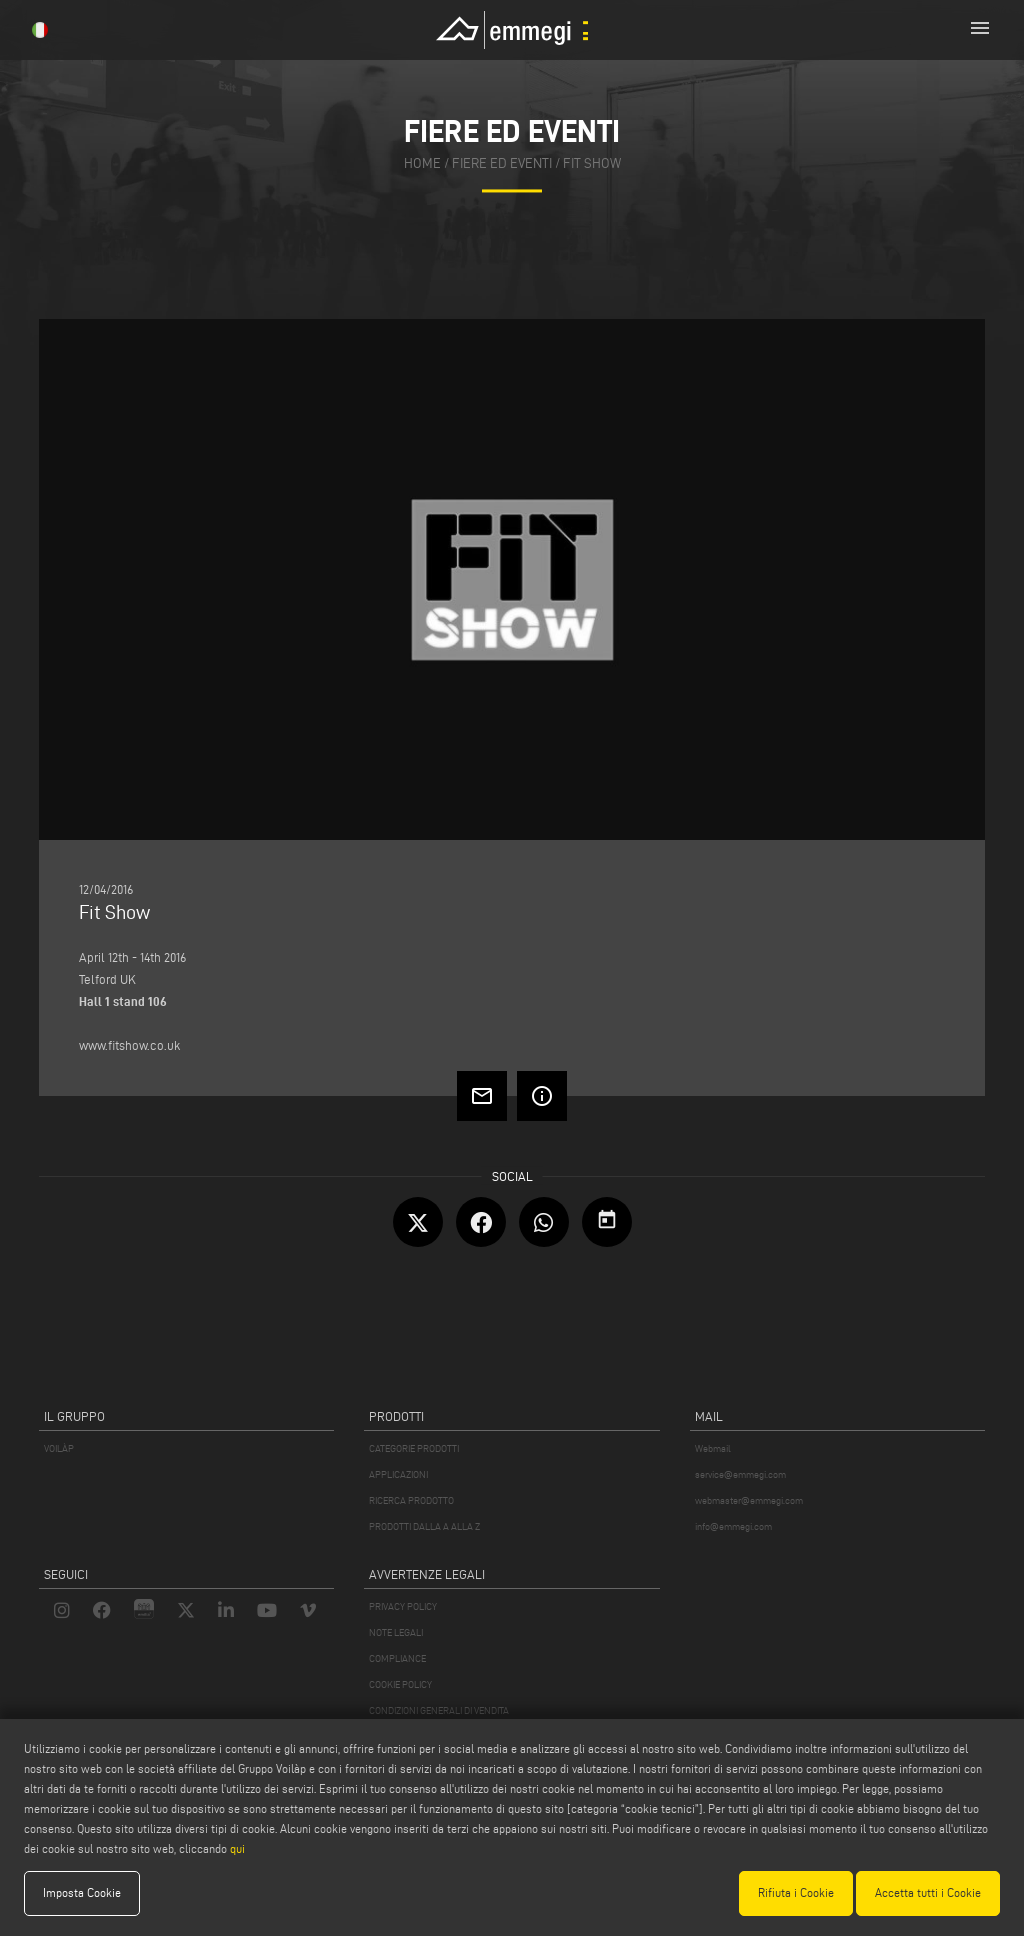 The image size is (1024, 1936). What do you see at coordinates (502, 164) in the screenshot?
I see `fiere ed eventi` at bounding box center [502, 164].